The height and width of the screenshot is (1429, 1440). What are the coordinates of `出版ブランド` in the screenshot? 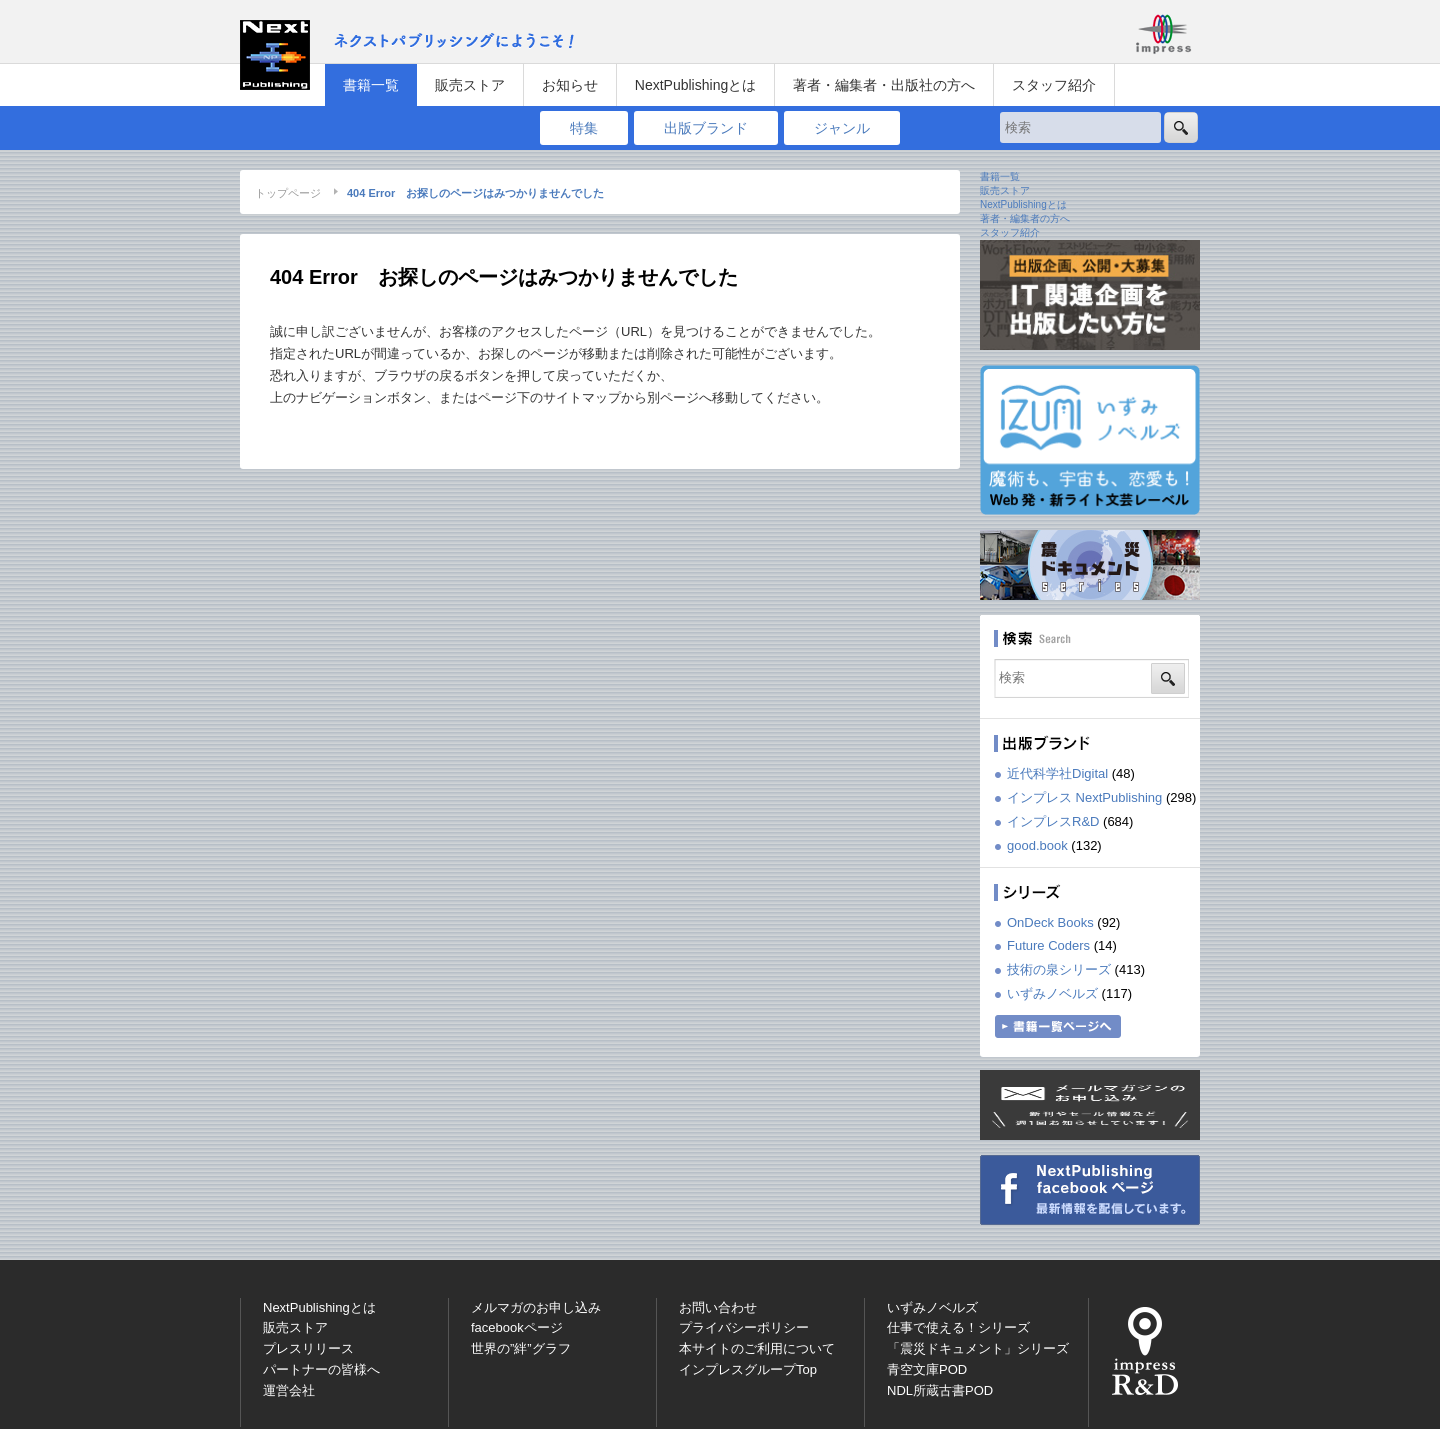 It's located at (706, 128).